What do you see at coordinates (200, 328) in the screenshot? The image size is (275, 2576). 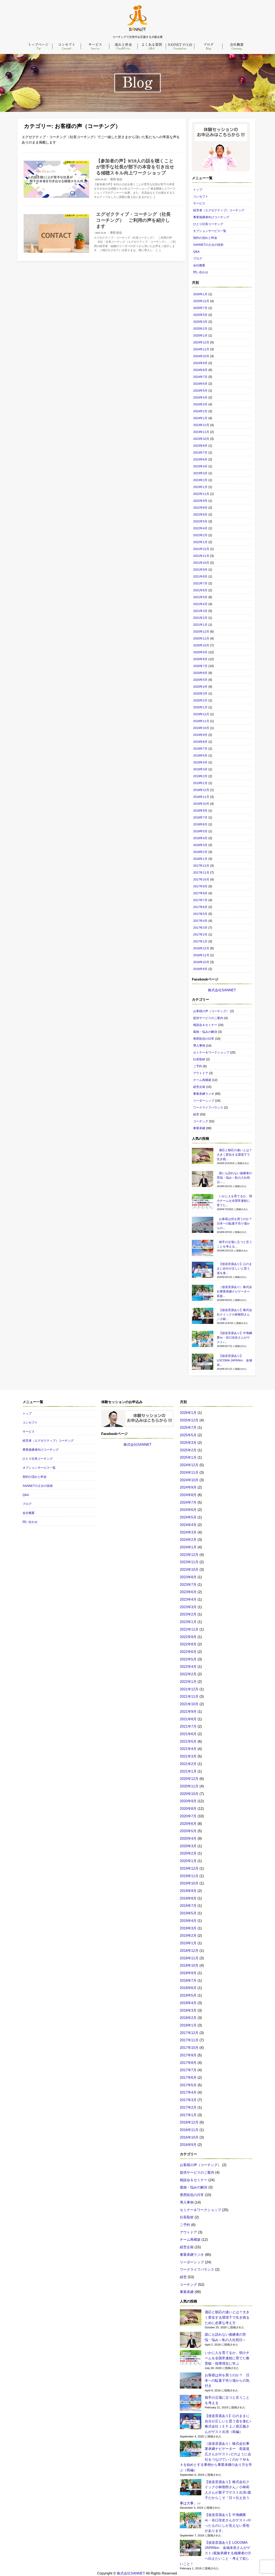 I see `2025年2月` at bounding box center [200, 328].